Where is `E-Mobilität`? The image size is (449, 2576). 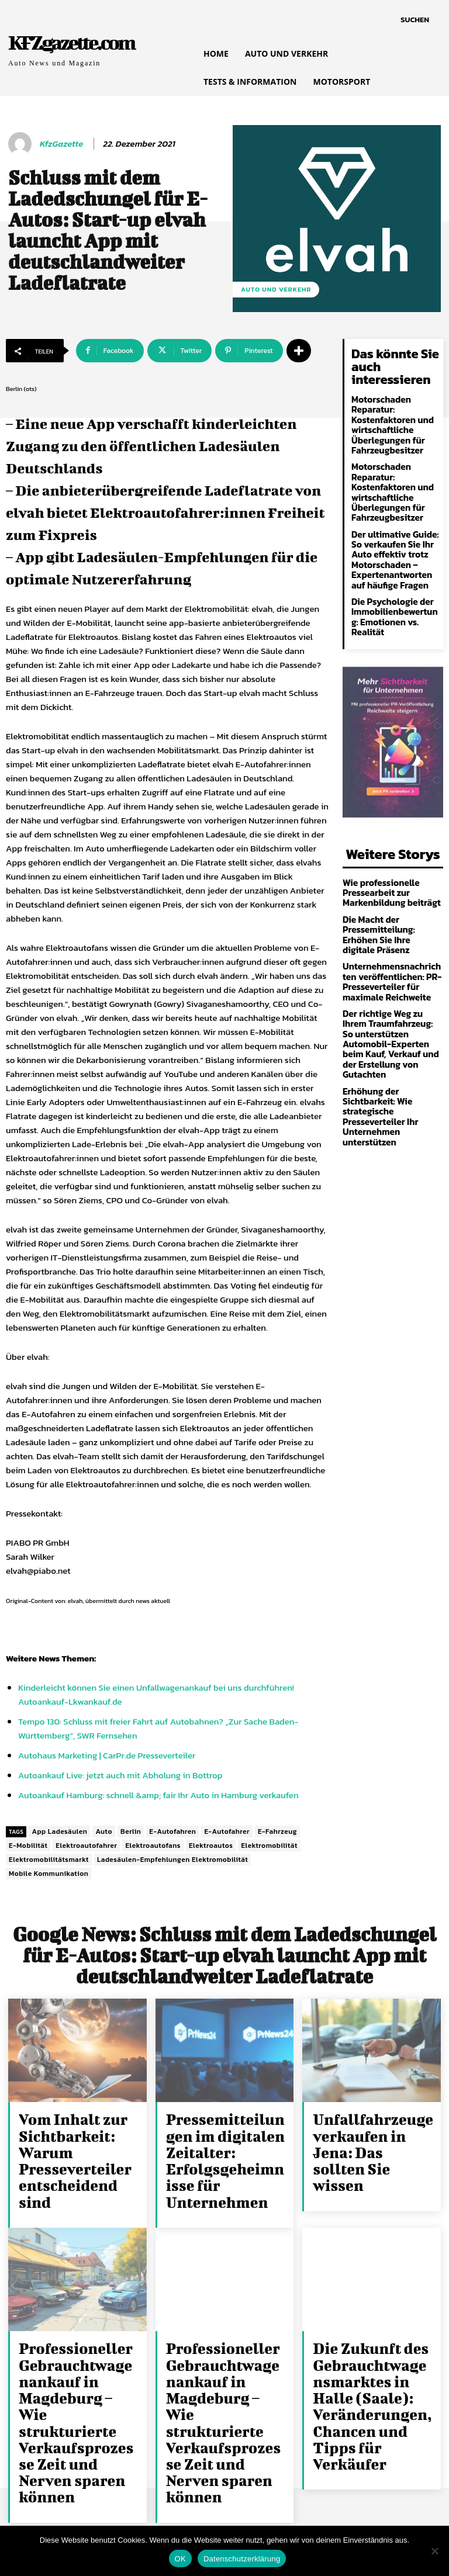
E-Mobilität is located at coordinates (28, 1845).